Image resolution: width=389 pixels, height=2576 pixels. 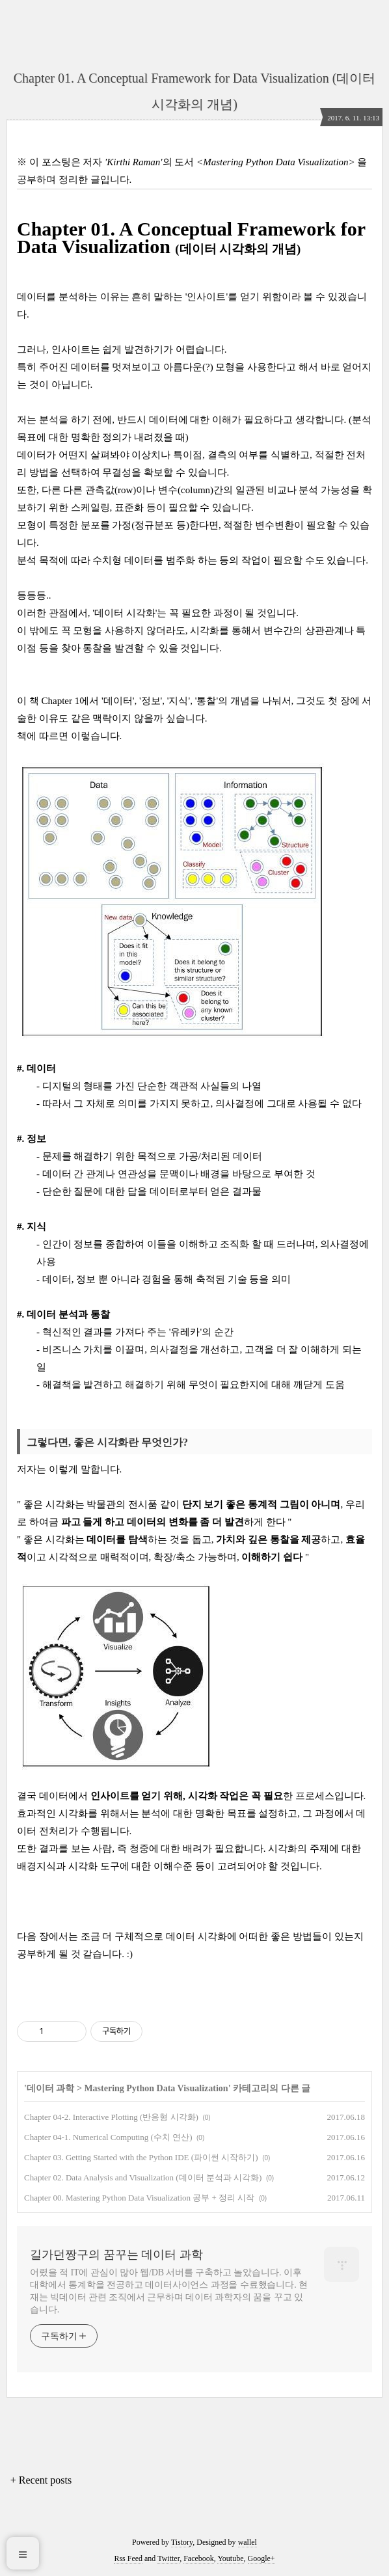 I want to click on + Recent posts, so click(x=41, y=2480).